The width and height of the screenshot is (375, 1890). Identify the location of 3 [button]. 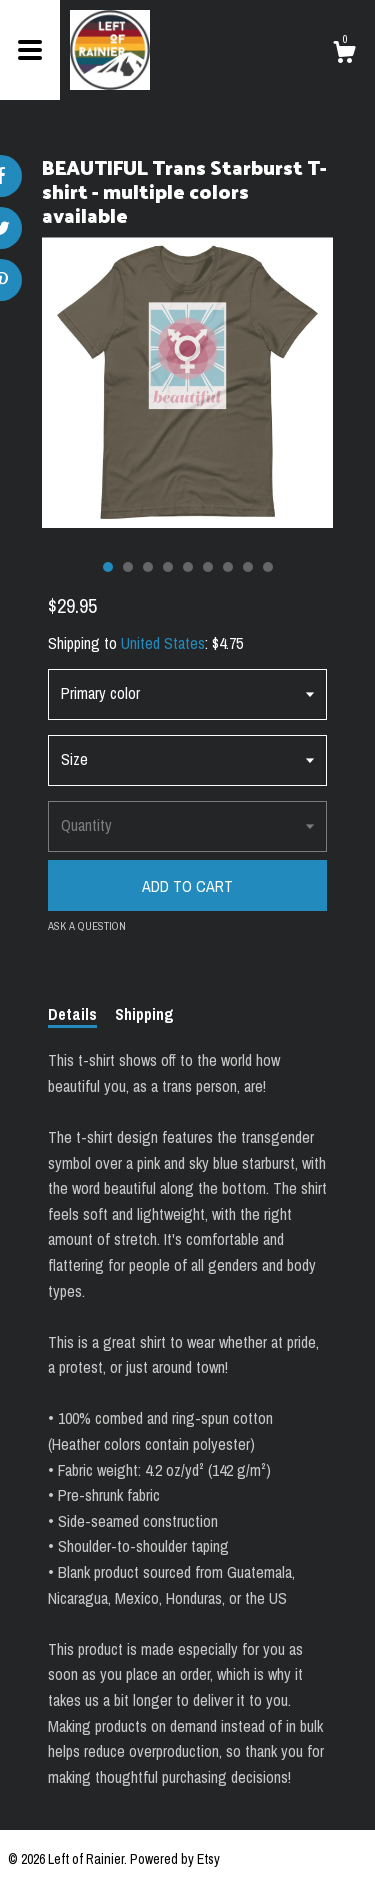
(148, 567).